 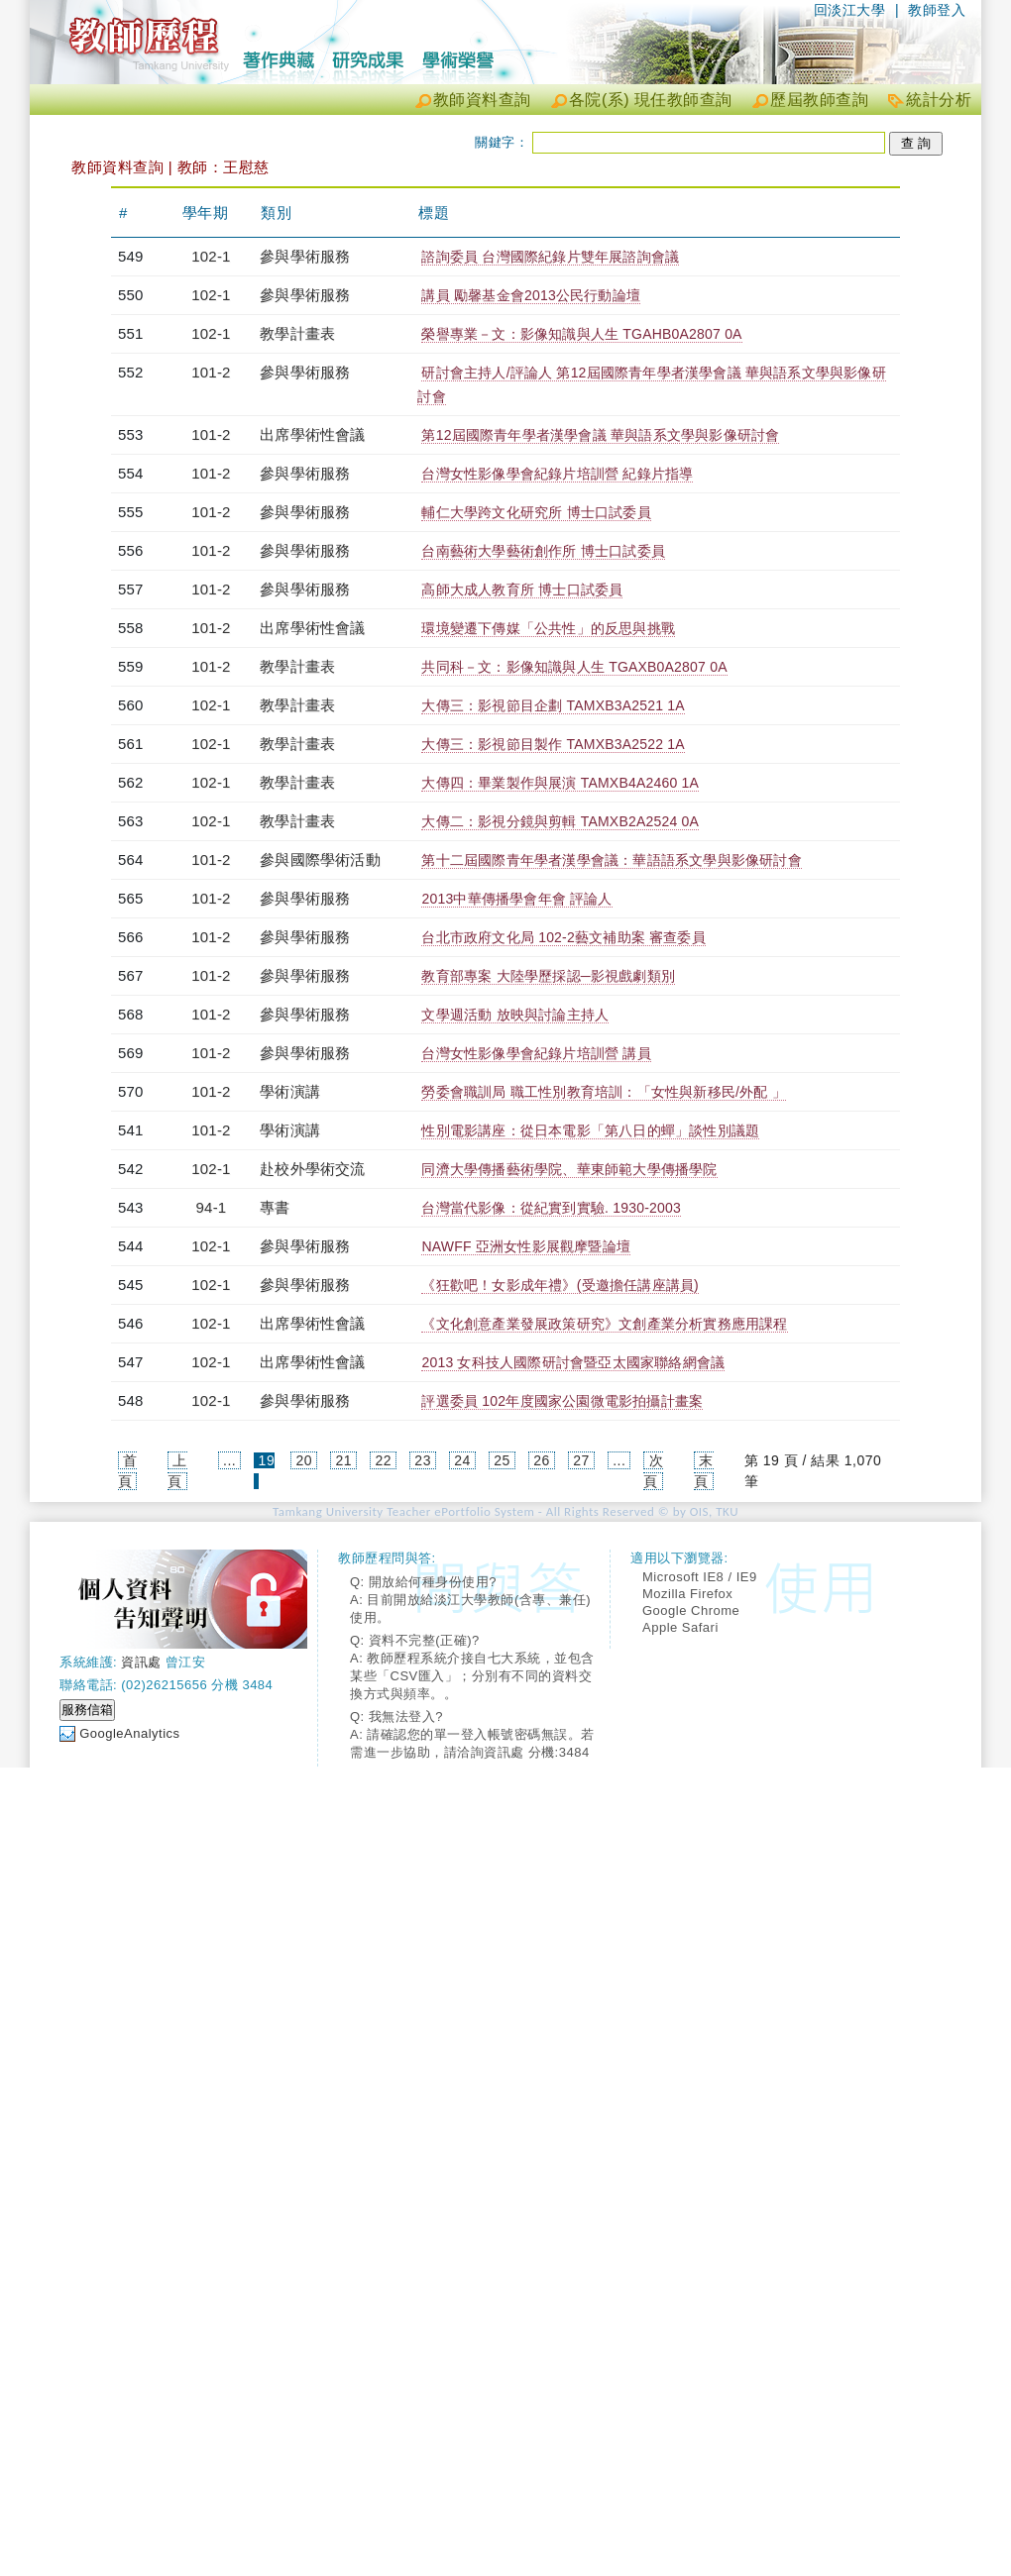 I want to click on 2013 女科技人國際研討會暨亞太國家聯絡網會議, so click(x=573, y=1362).